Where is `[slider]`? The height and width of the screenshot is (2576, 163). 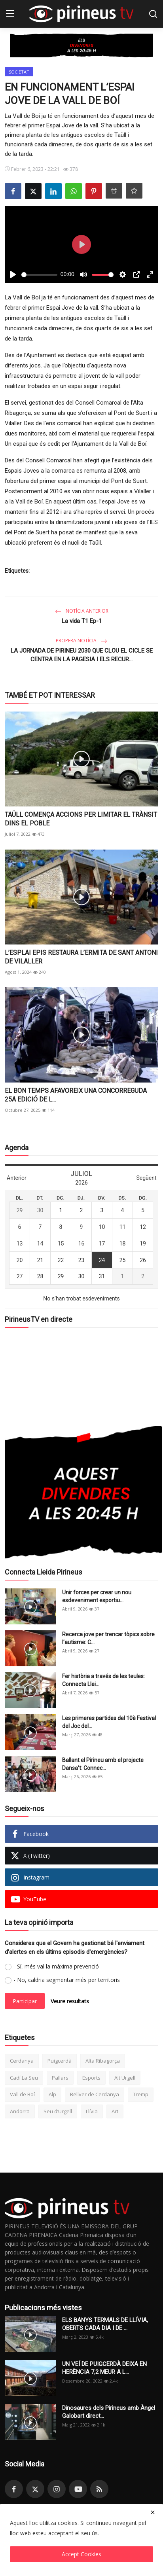 [slider] is located at coordinates (39, 274).